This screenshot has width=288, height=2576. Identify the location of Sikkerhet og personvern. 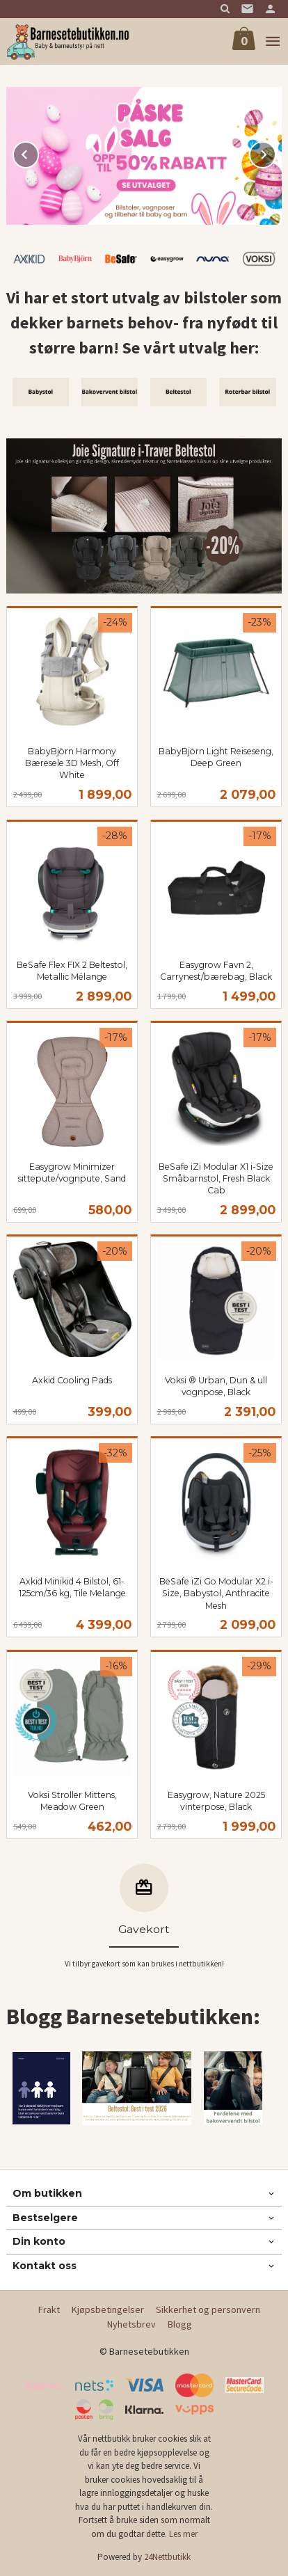
(208, 2309).